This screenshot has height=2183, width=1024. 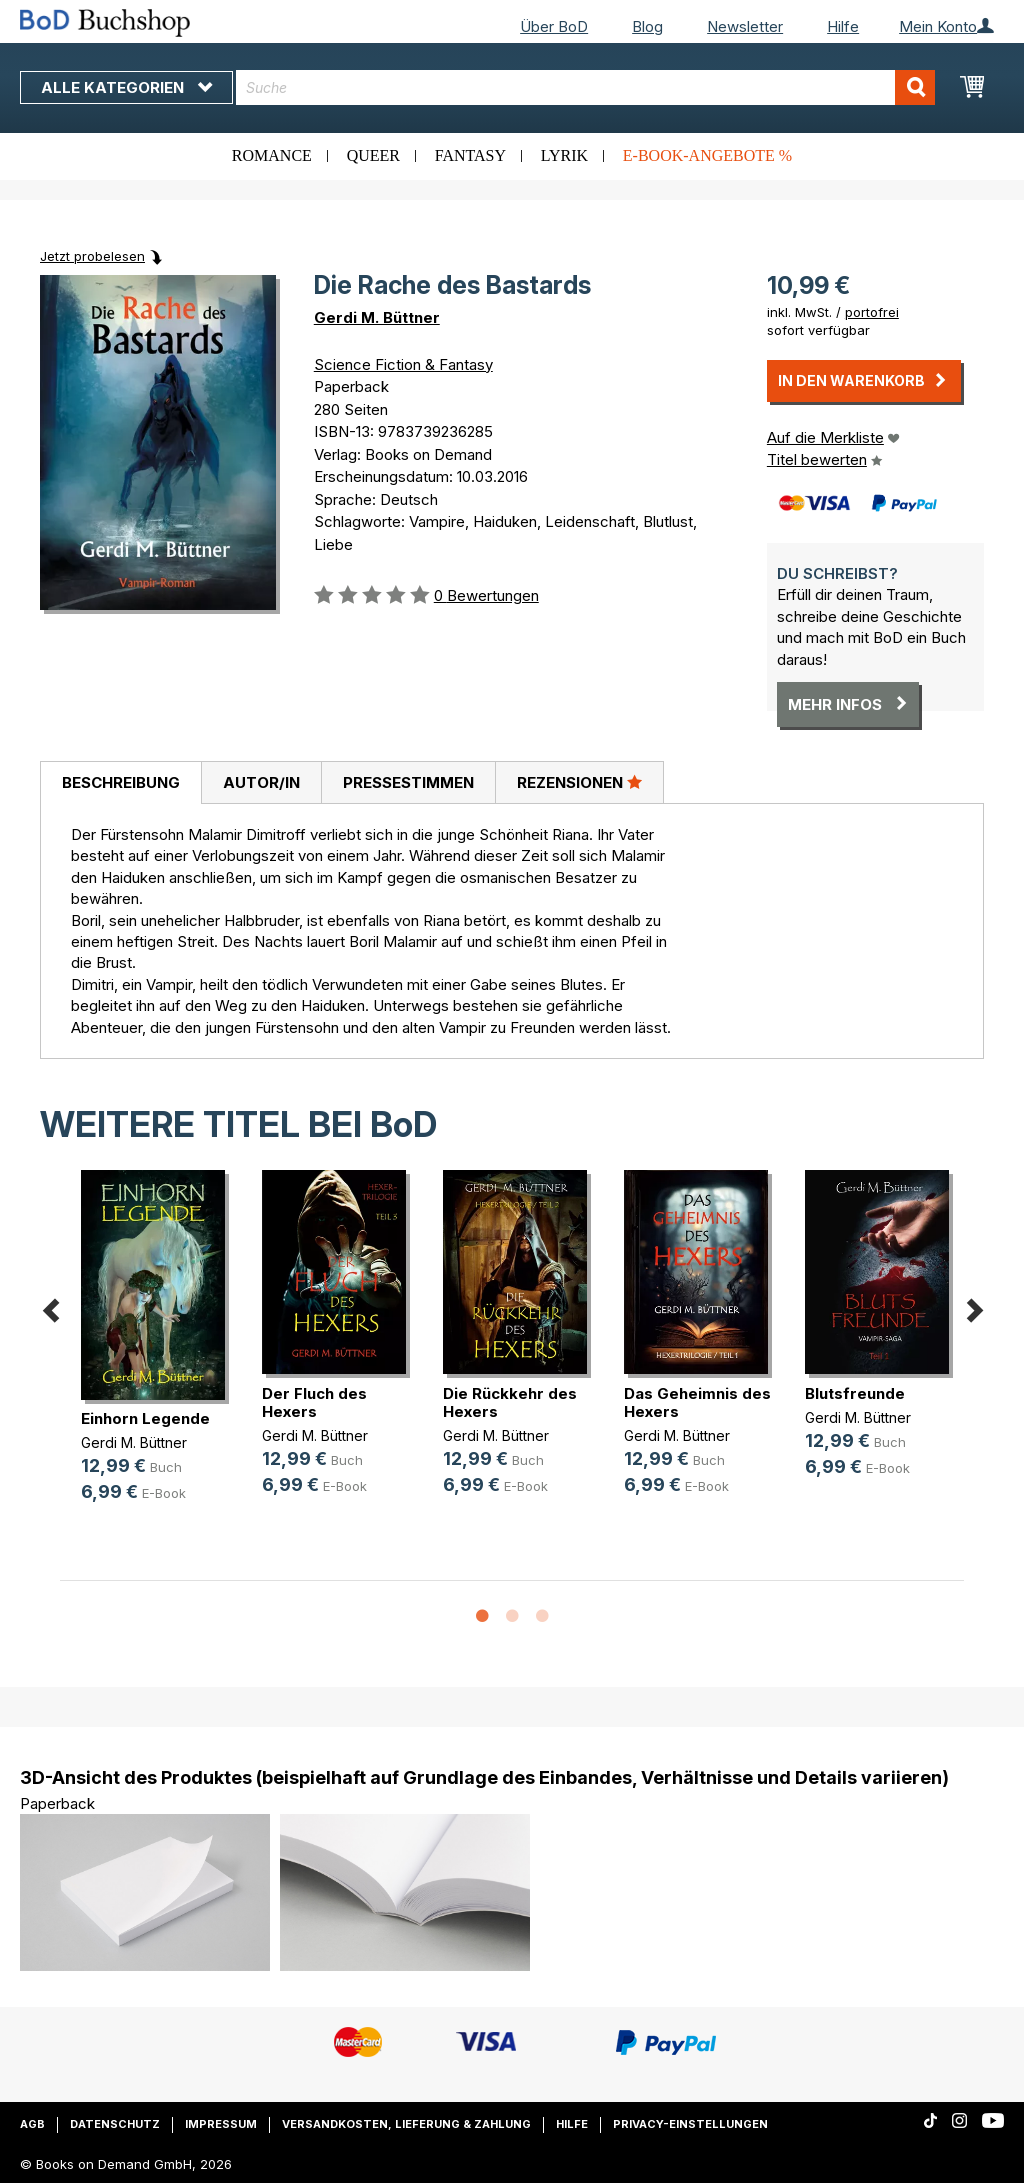 I want to click on Blutsfreunde, so click(x=855, y=1393).